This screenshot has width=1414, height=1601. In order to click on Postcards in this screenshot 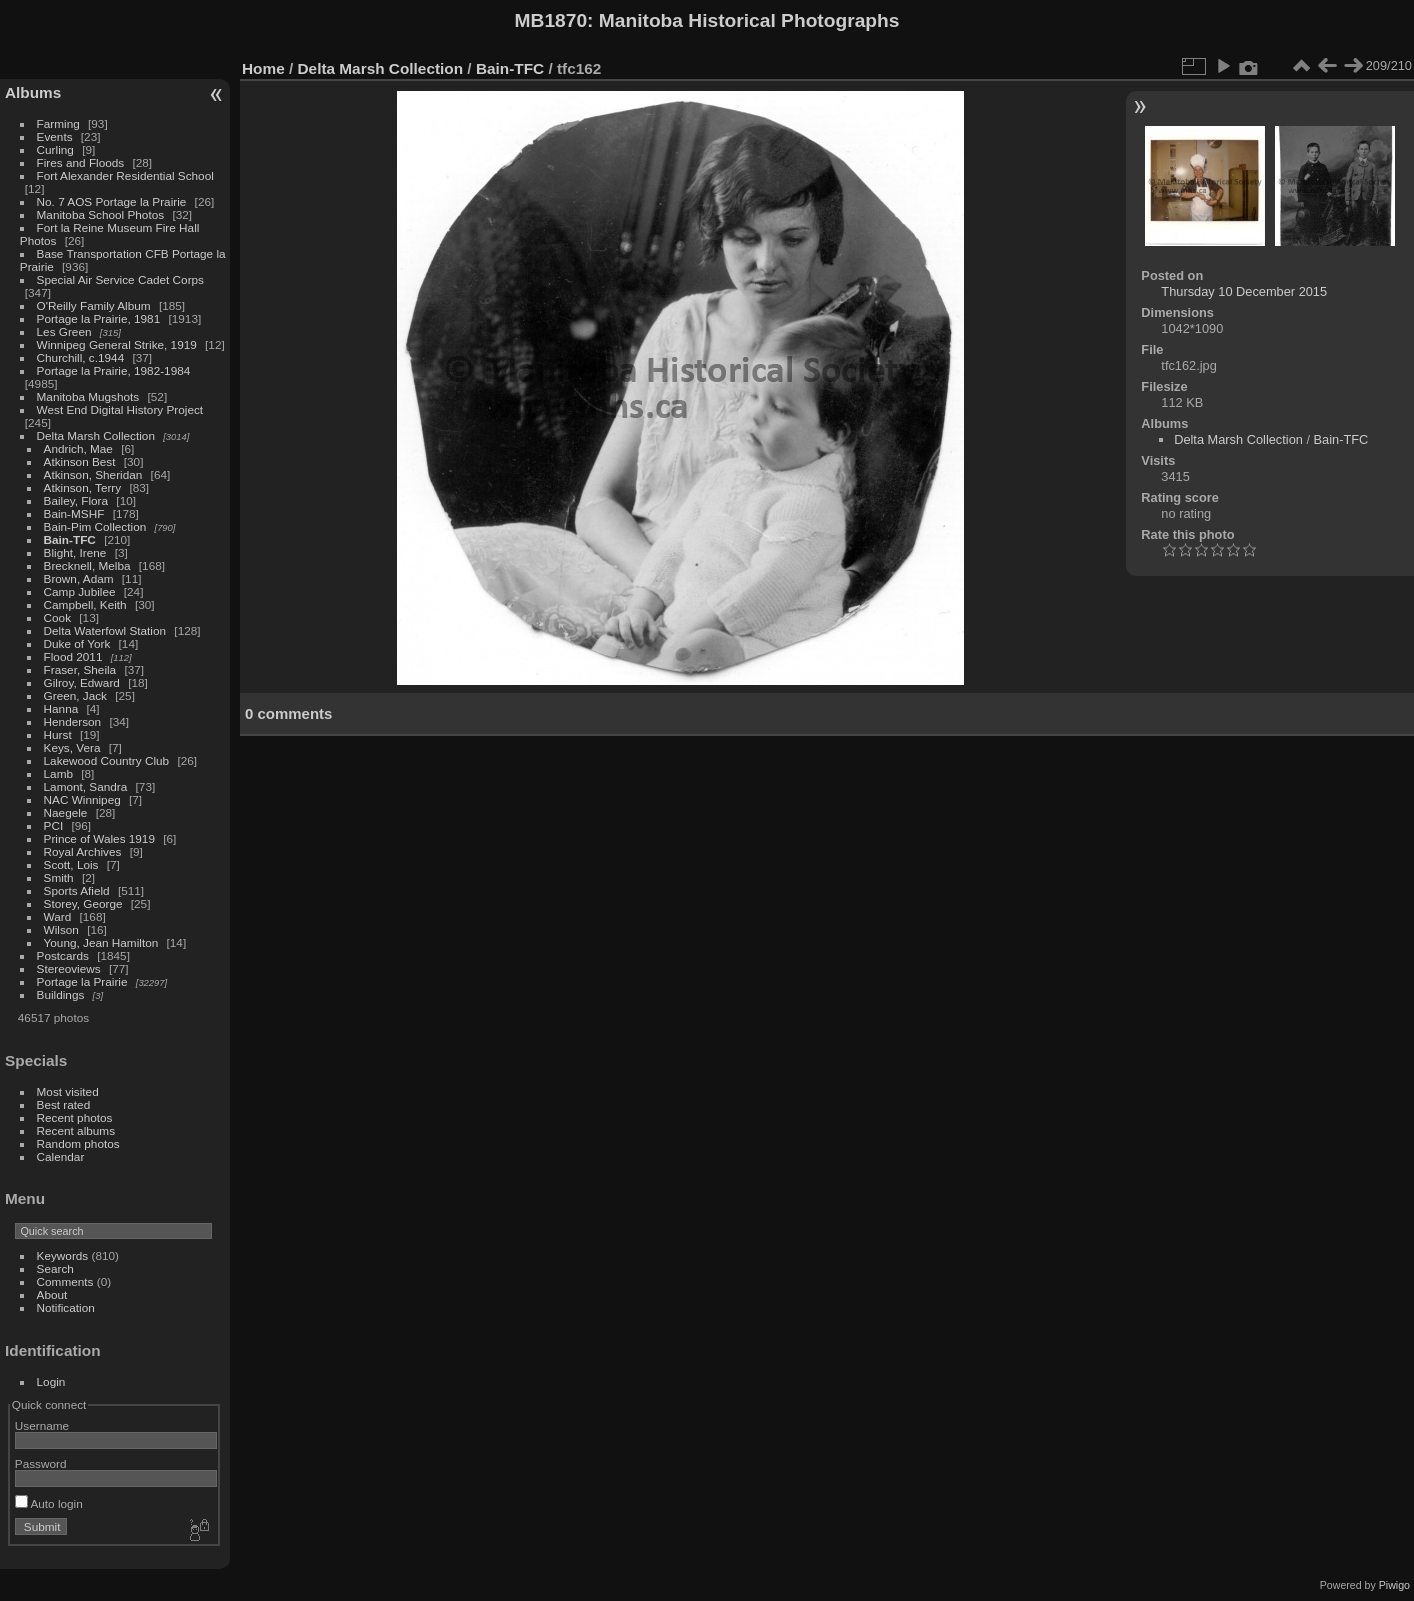, I will do `click(63, 955)`.